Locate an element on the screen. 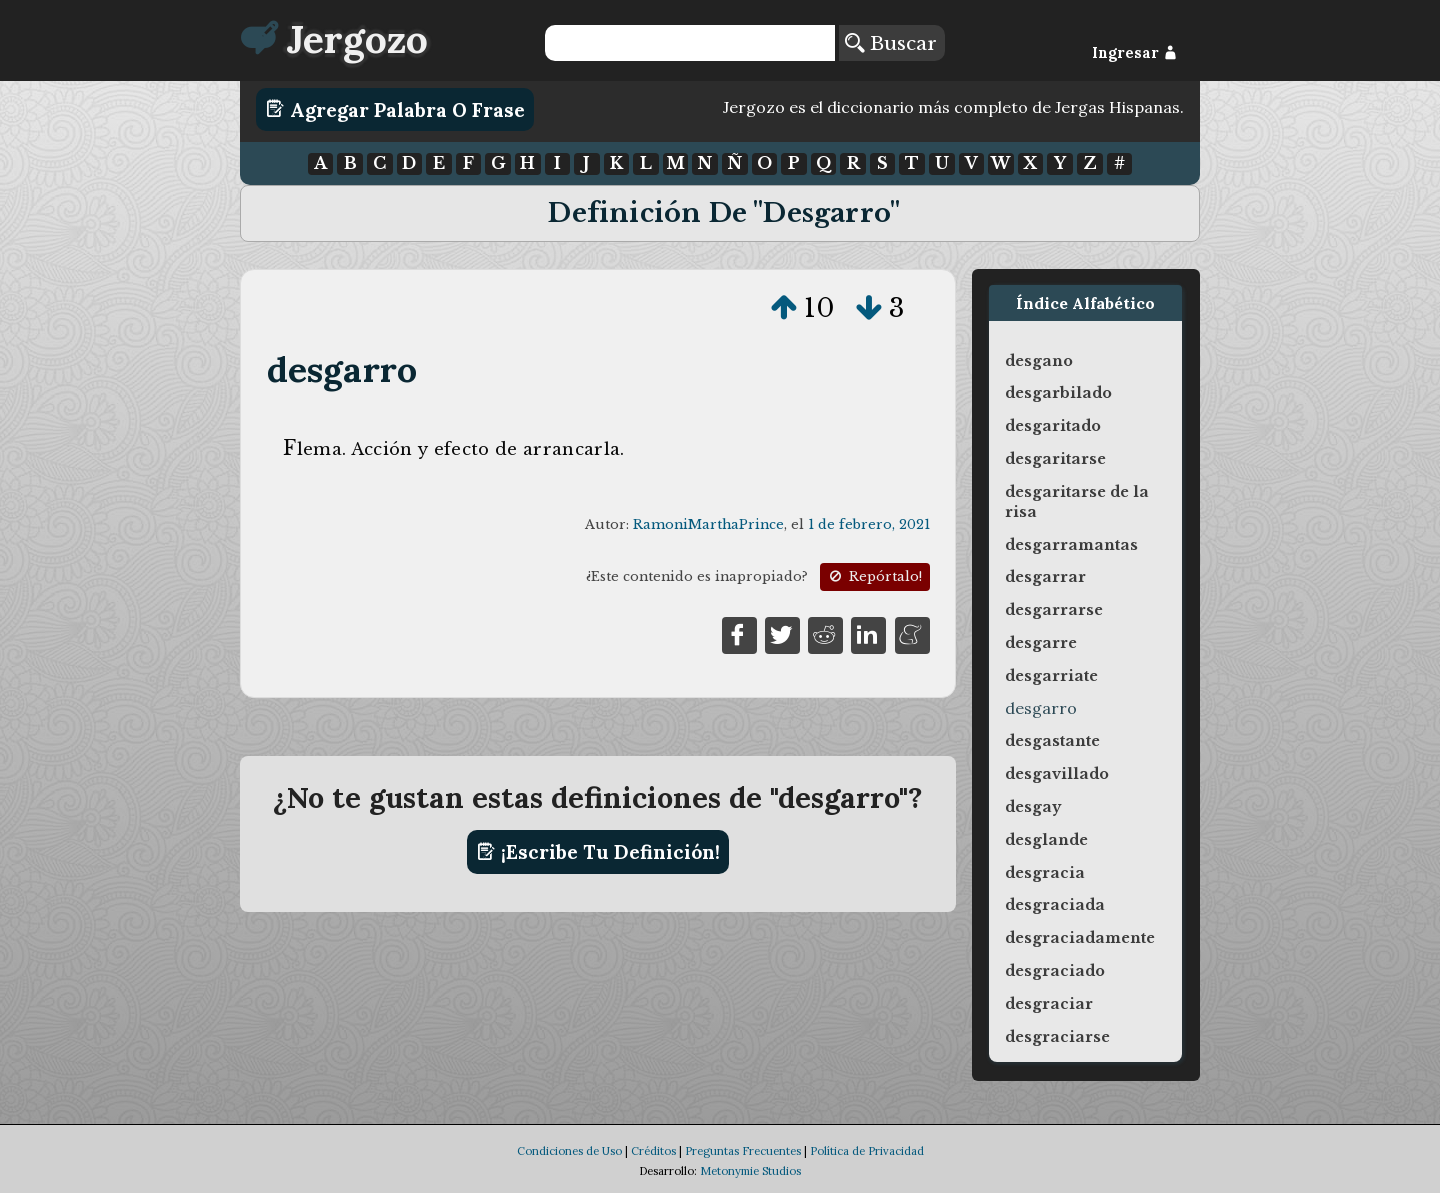 The width and height of the screenshot is (1440, 1193). ¡Escribe tu definición! is located at coordinates (598, 852).